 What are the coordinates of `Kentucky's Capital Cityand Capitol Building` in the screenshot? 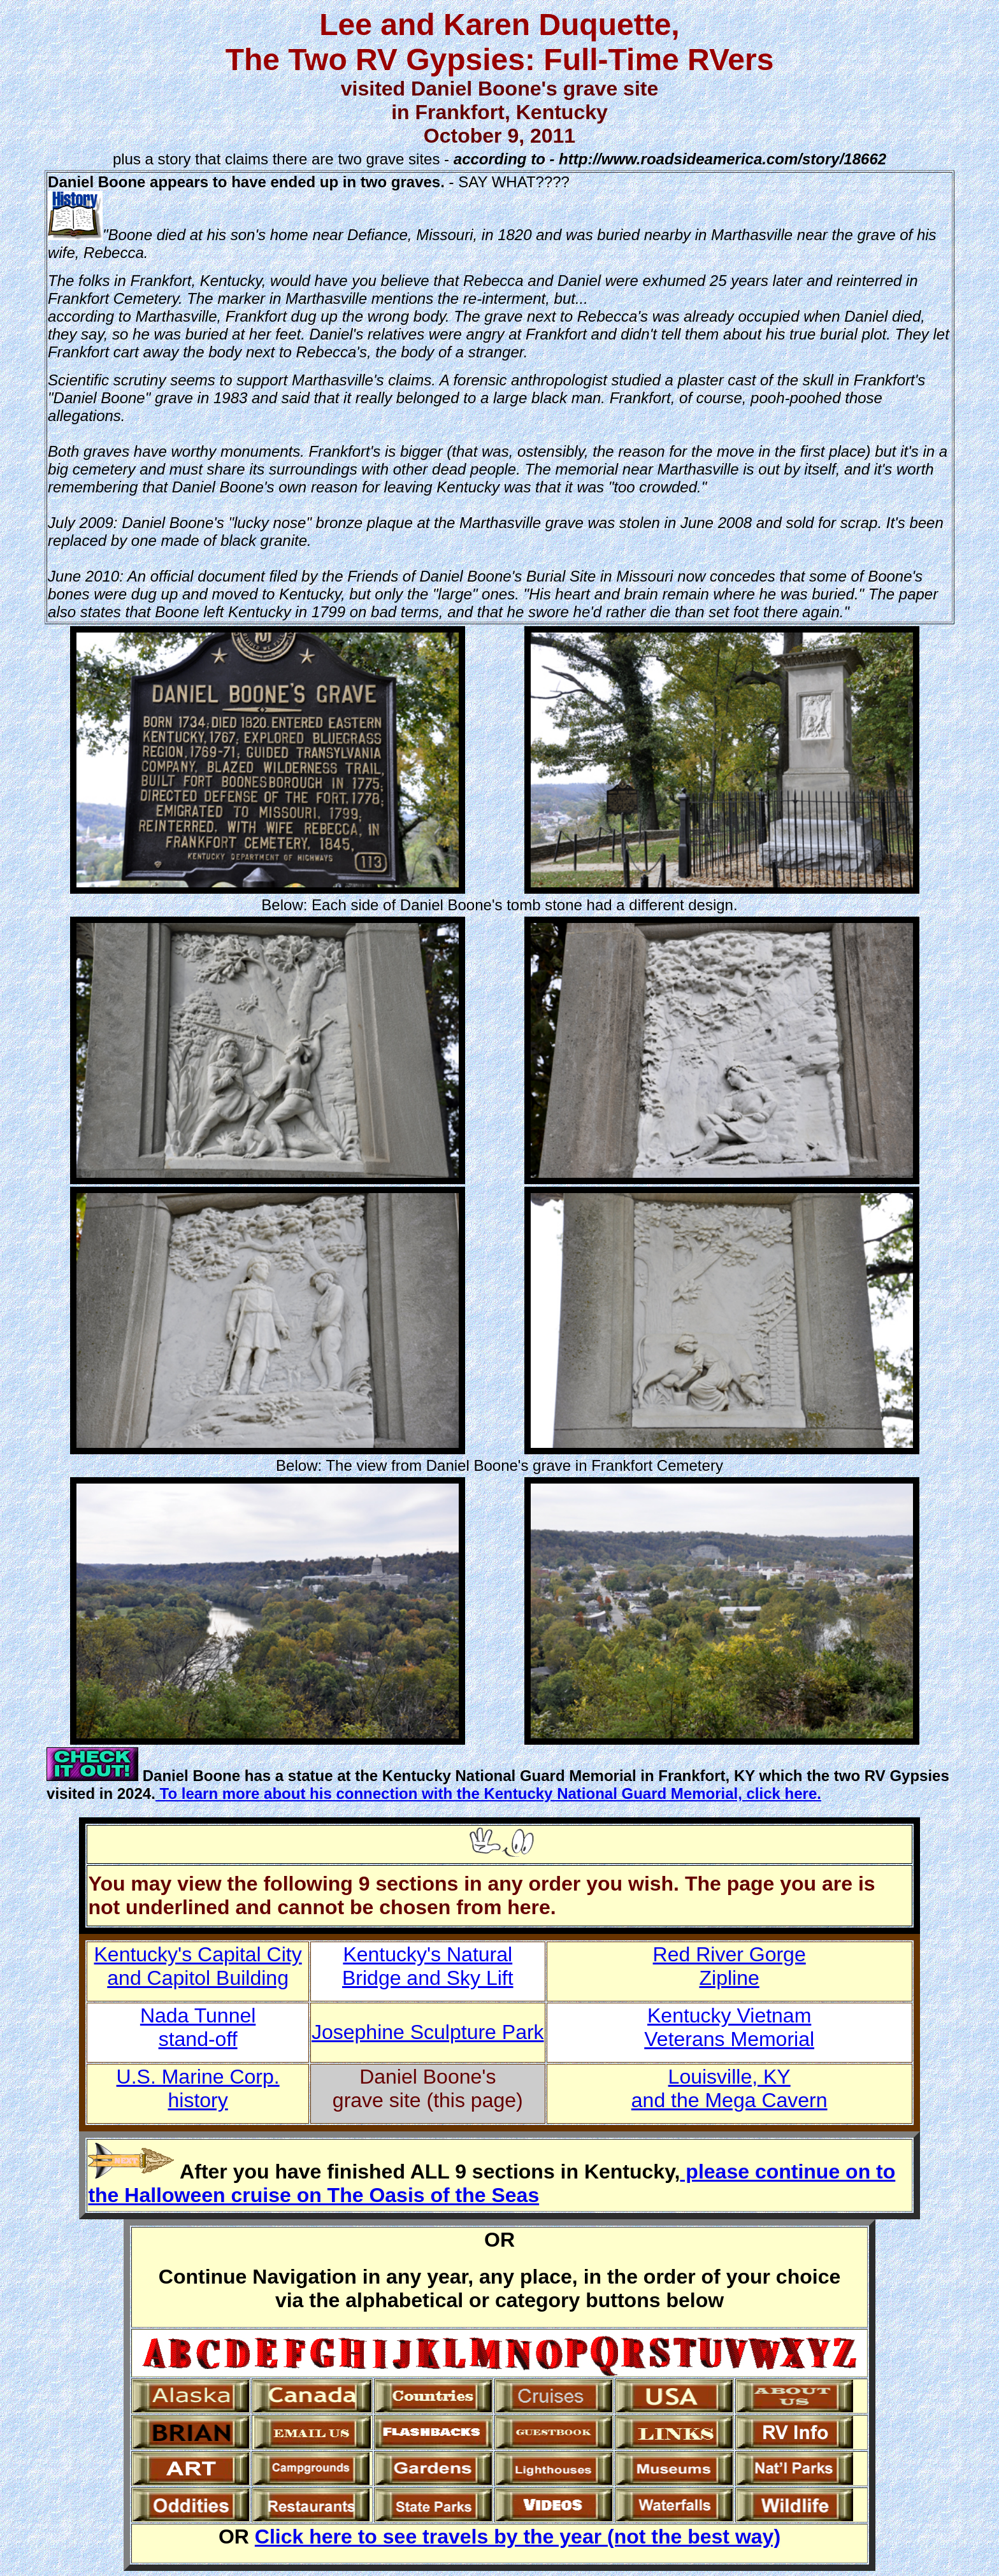 It's located at (197, 1966).